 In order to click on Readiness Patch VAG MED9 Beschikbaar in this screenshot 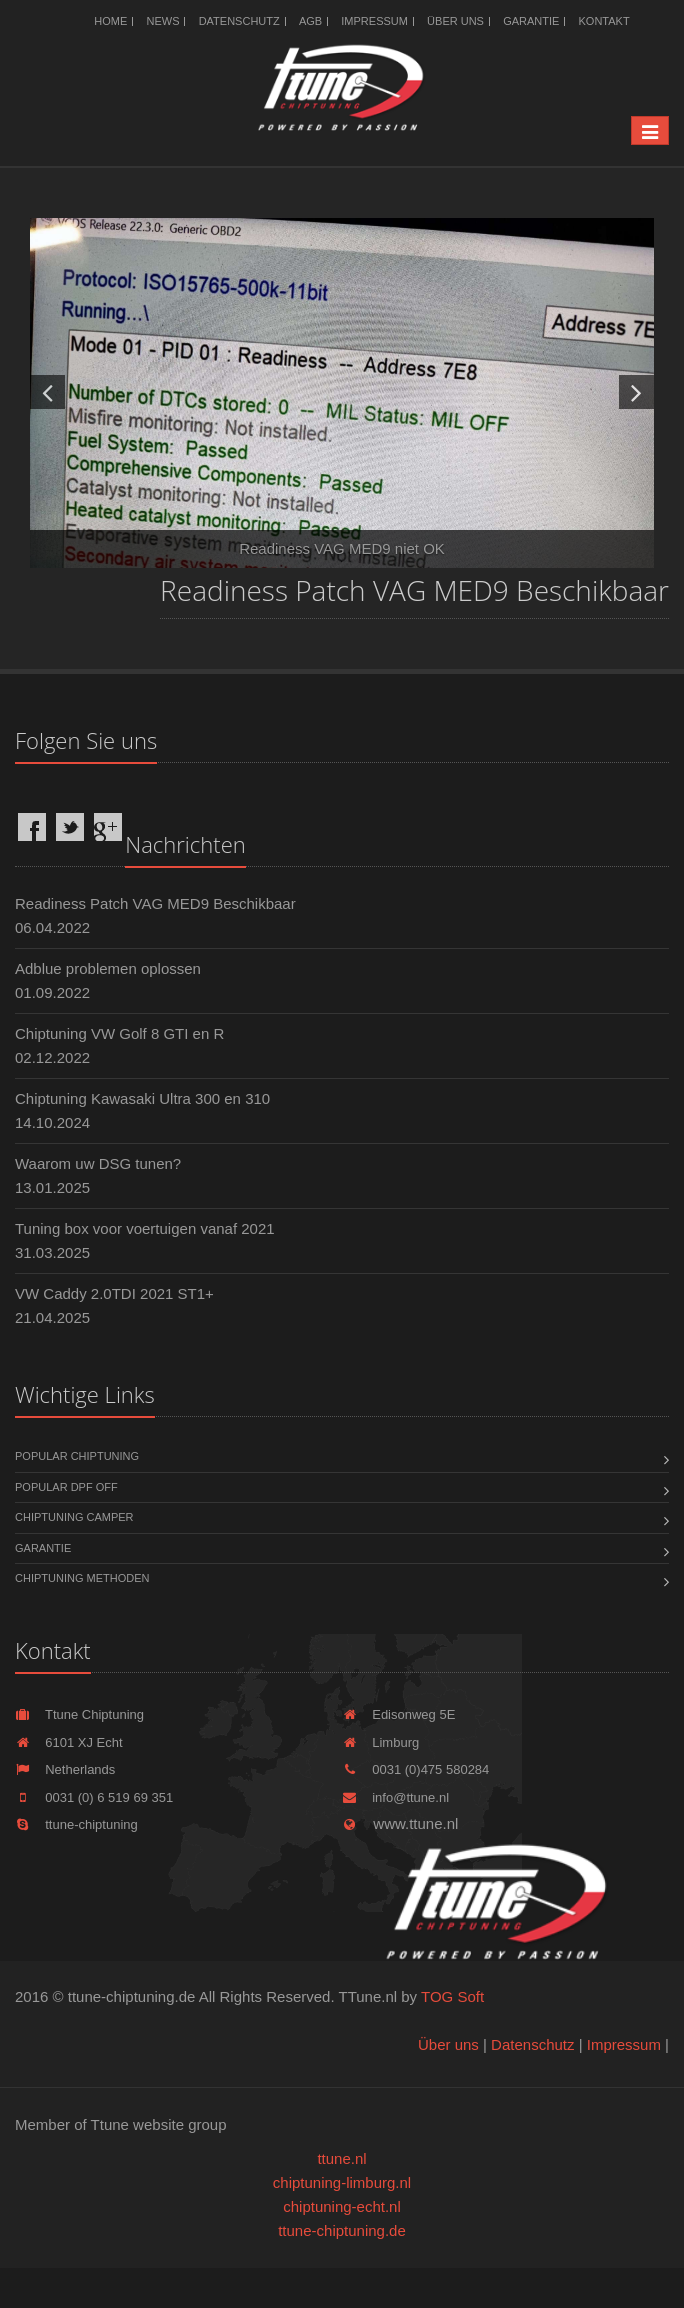, I will do `click(155, 903)`.